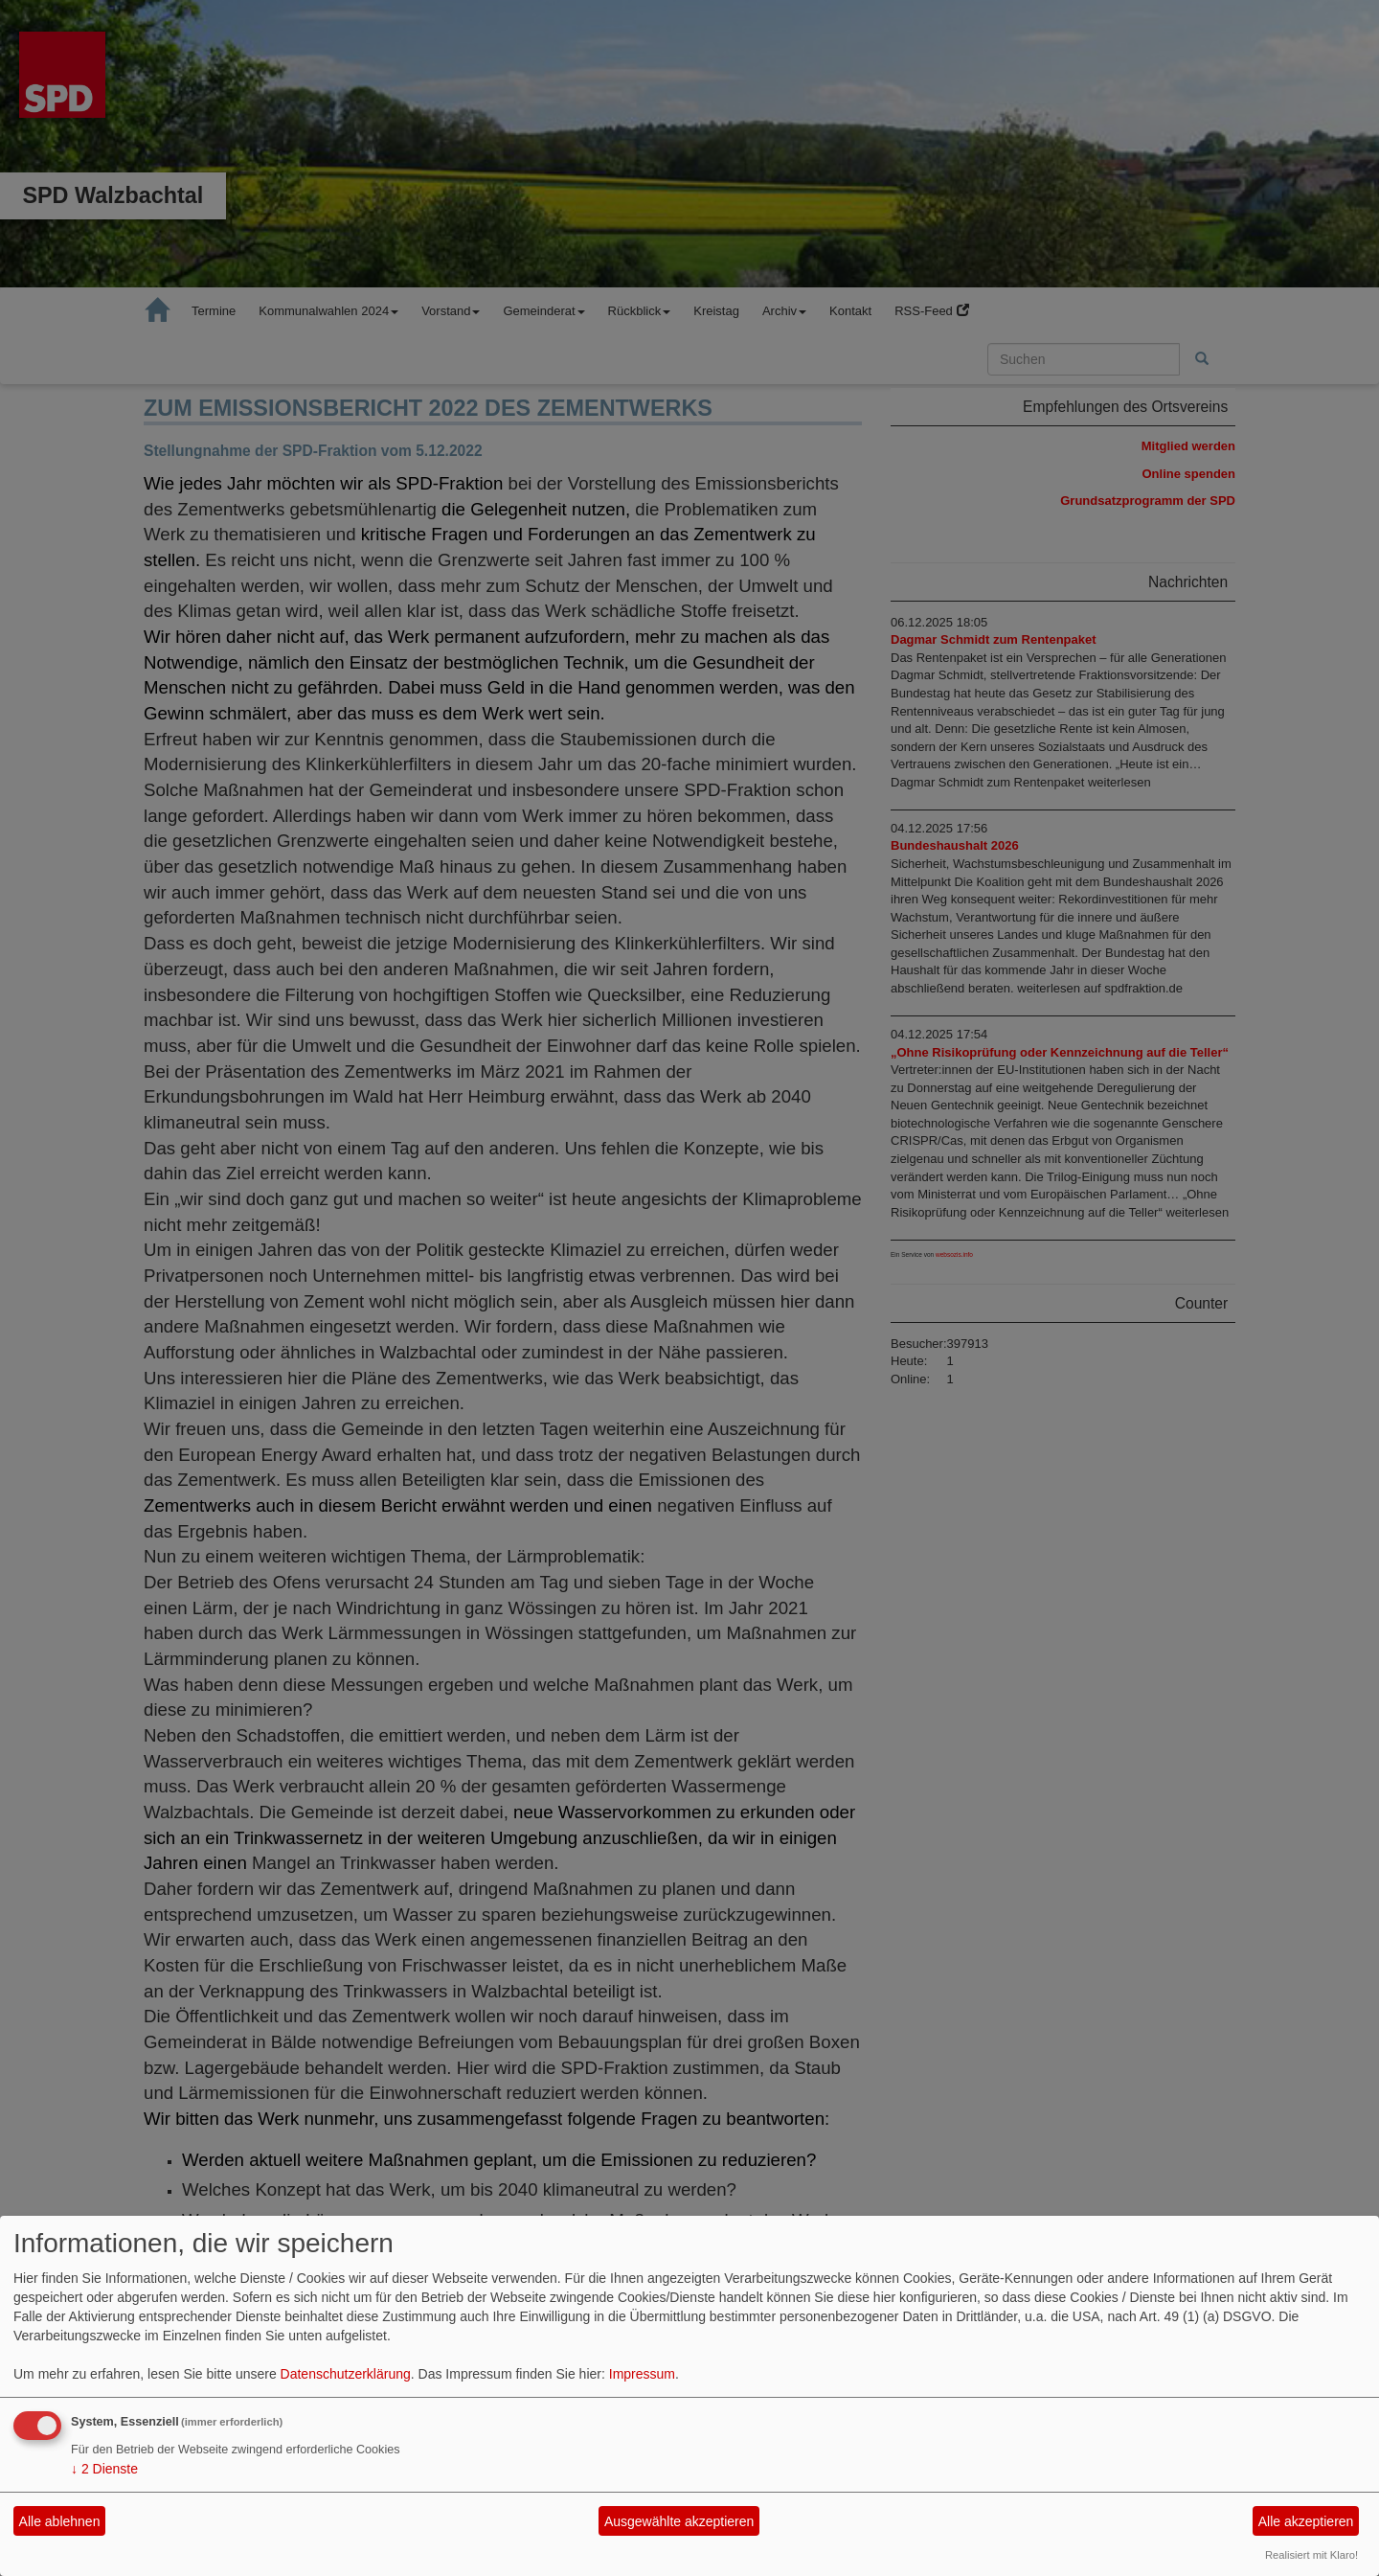 Image resolution: width=1379 pixels, height=2576 pixels. I want to click on 2 Dienste, so click(104, 2468).